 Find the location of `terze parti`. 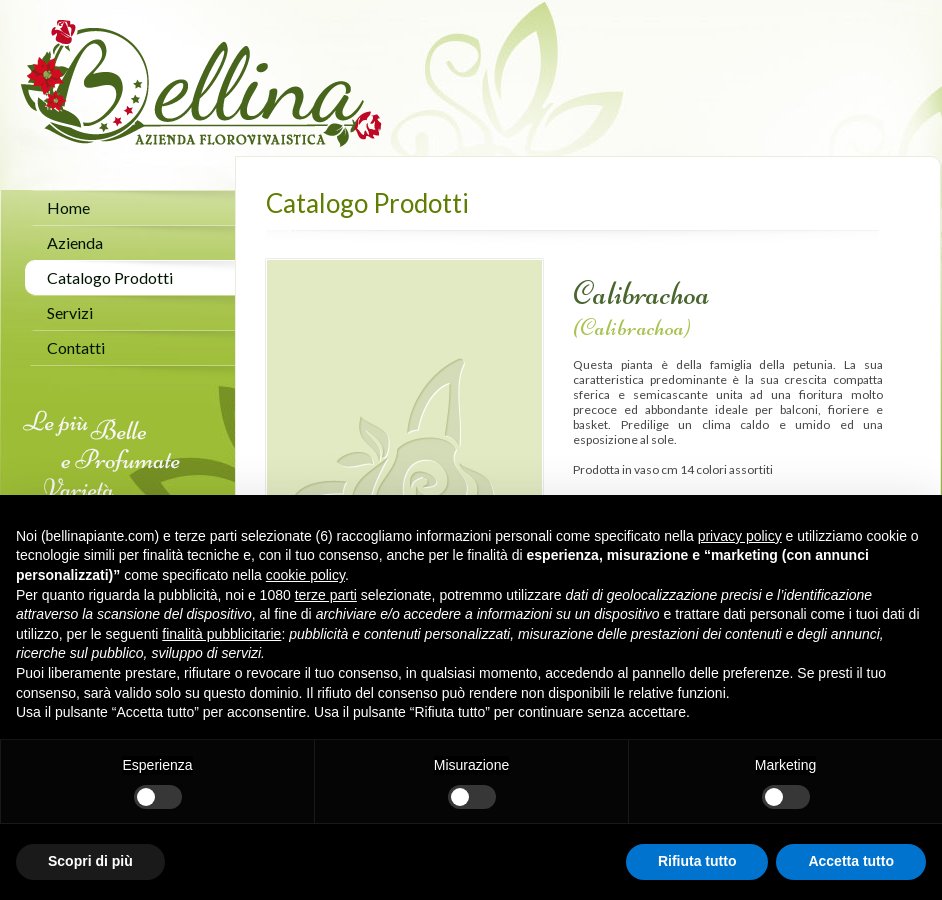

terze parti is located at coordinates (326, 595).